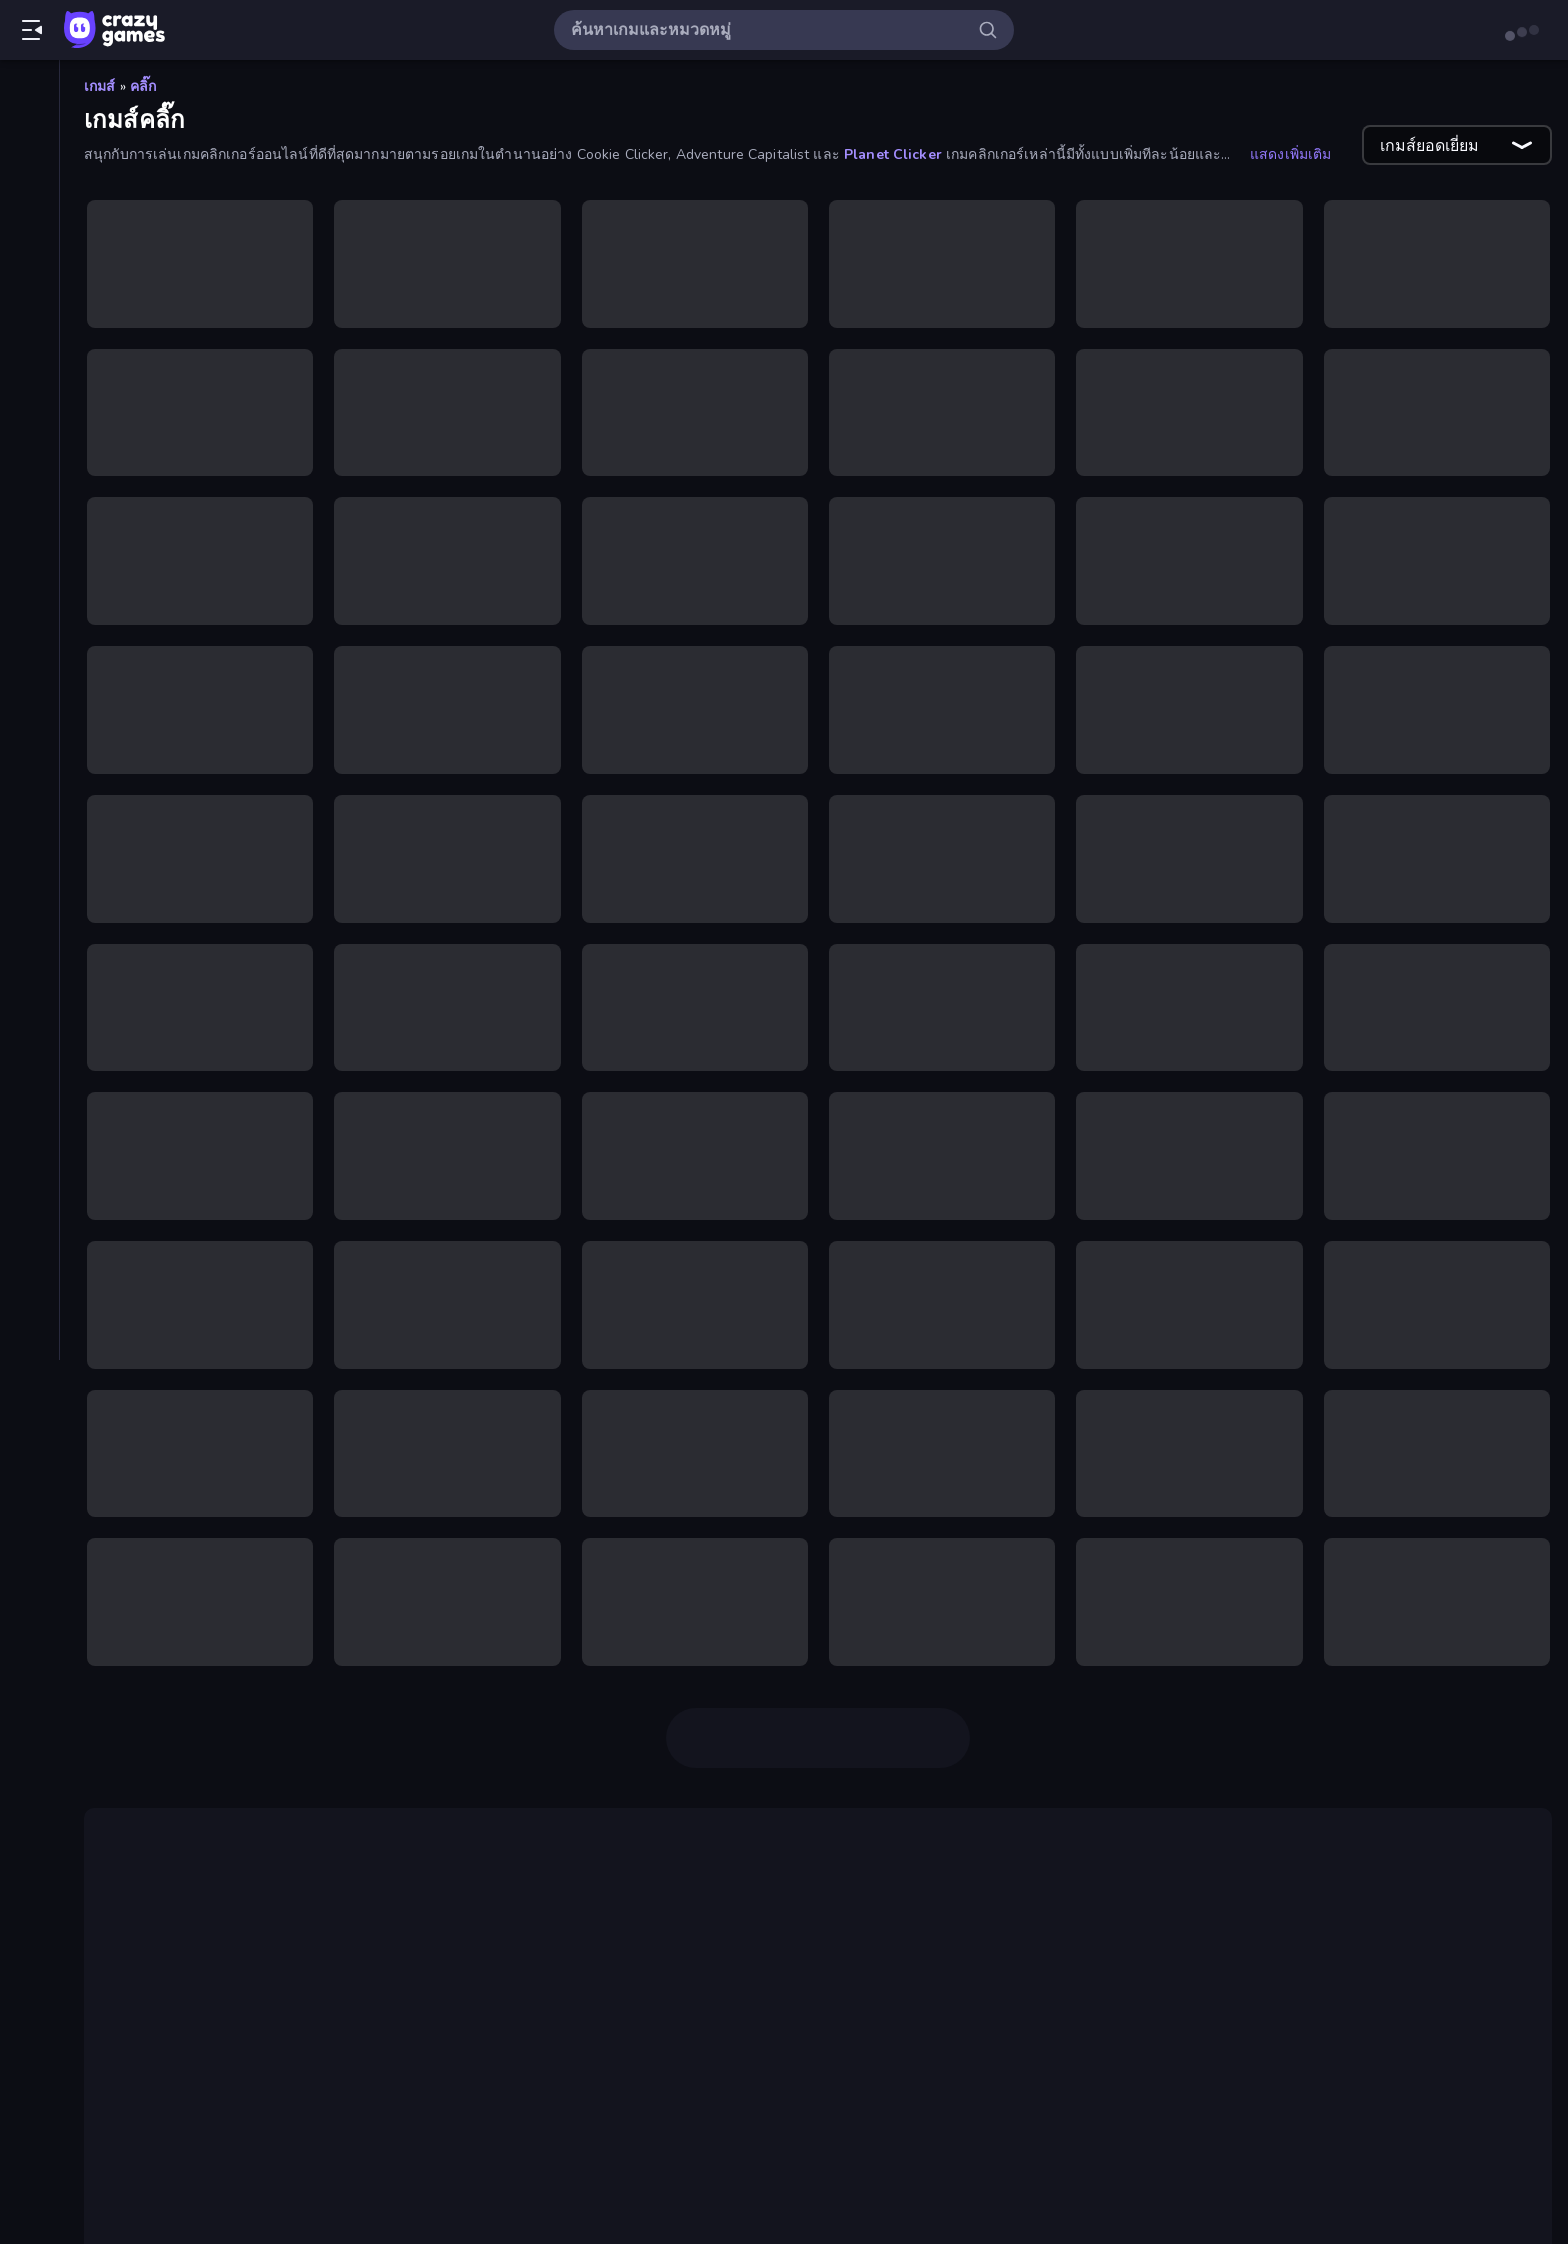 Image resolution: width=1568 pixels, height=2244 pixels. What do you see at coordinates (29, 620) in the screenshot?
I see `[ขับรถ]` at bounding box center [29, 620].